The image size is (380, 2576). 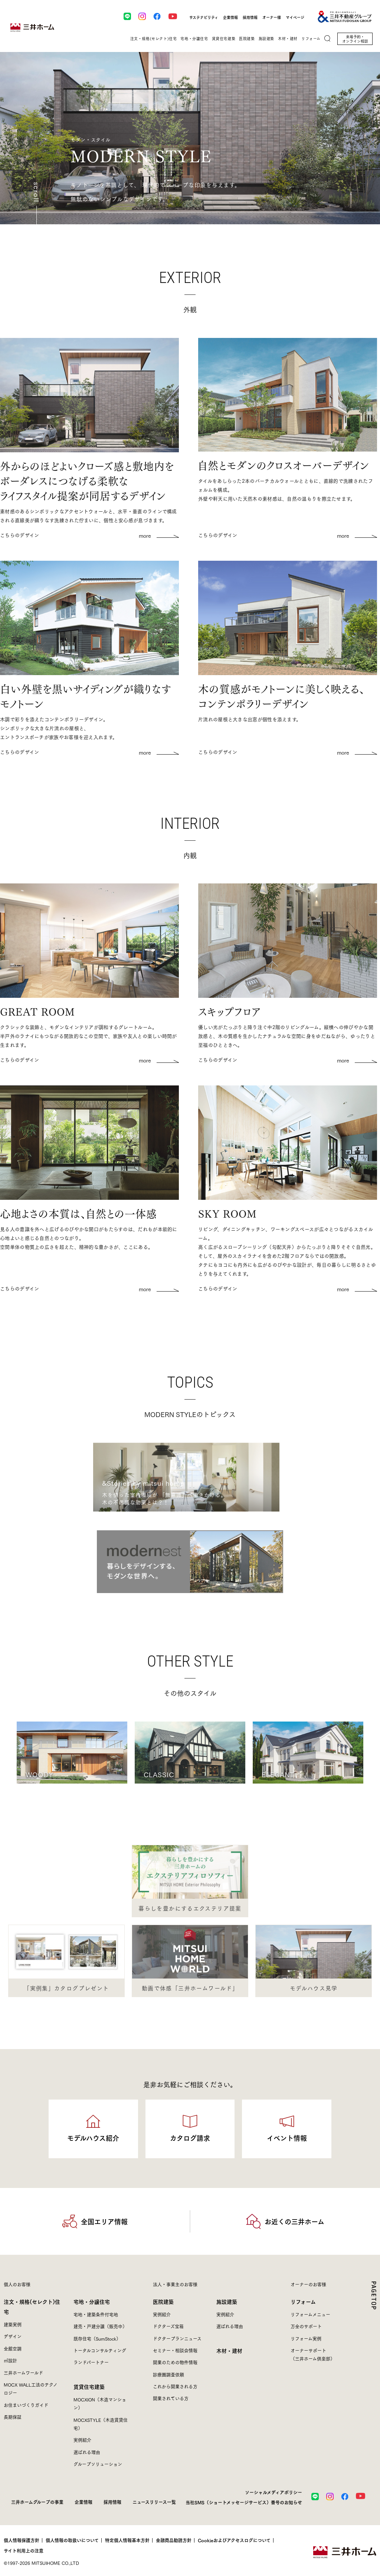 What do you see at coordinates (177, 2338) in the screenshot?
I see `ドクタープランニュース` at bounding box center [177, 2338].